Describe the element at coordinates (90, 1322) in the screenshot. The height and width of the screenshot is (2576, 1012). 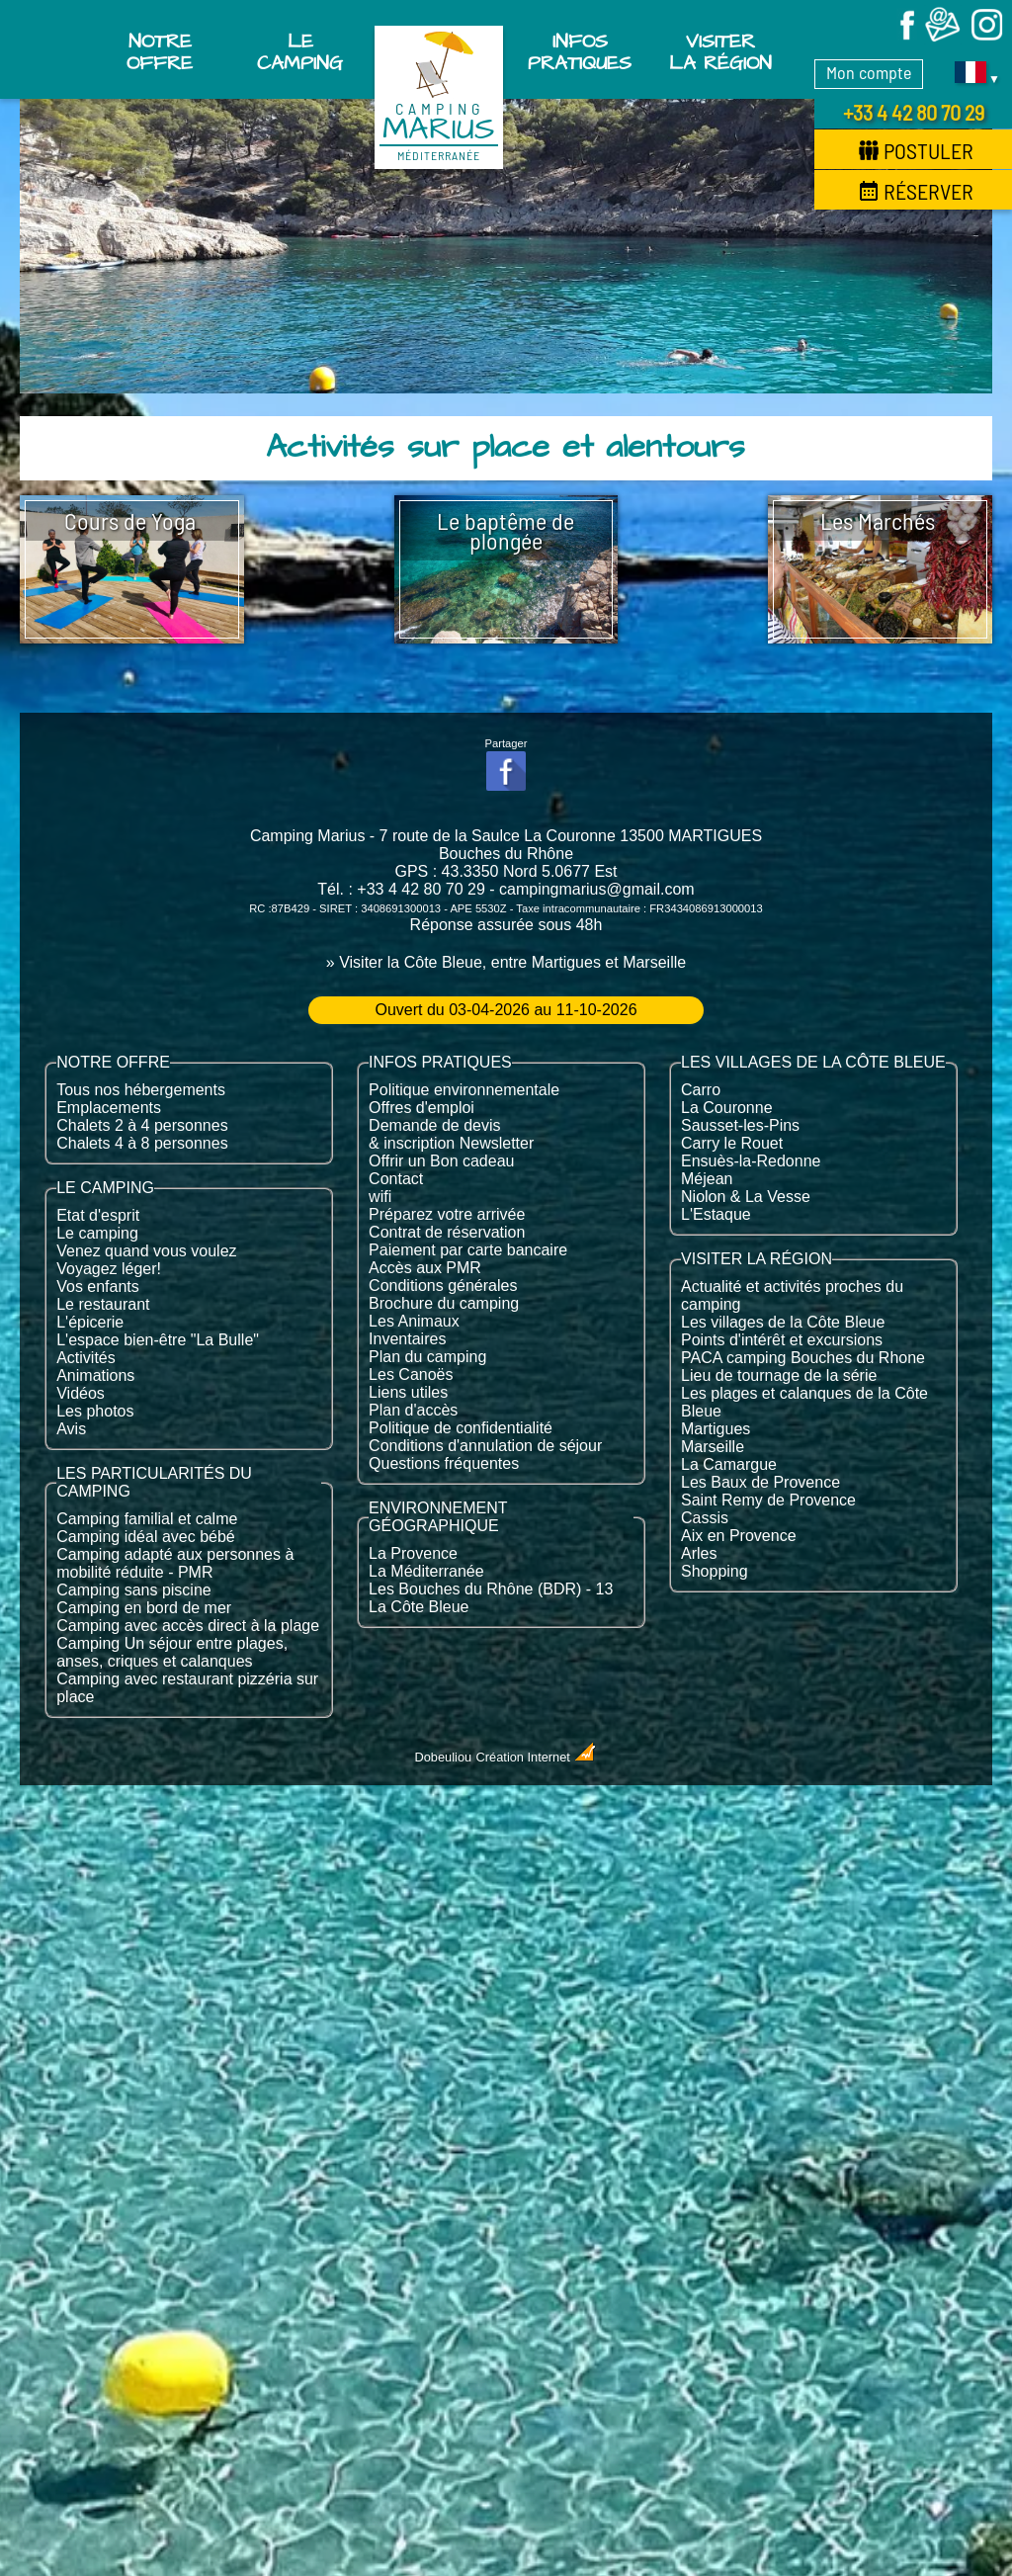
I see `L'épicerie` at that location.